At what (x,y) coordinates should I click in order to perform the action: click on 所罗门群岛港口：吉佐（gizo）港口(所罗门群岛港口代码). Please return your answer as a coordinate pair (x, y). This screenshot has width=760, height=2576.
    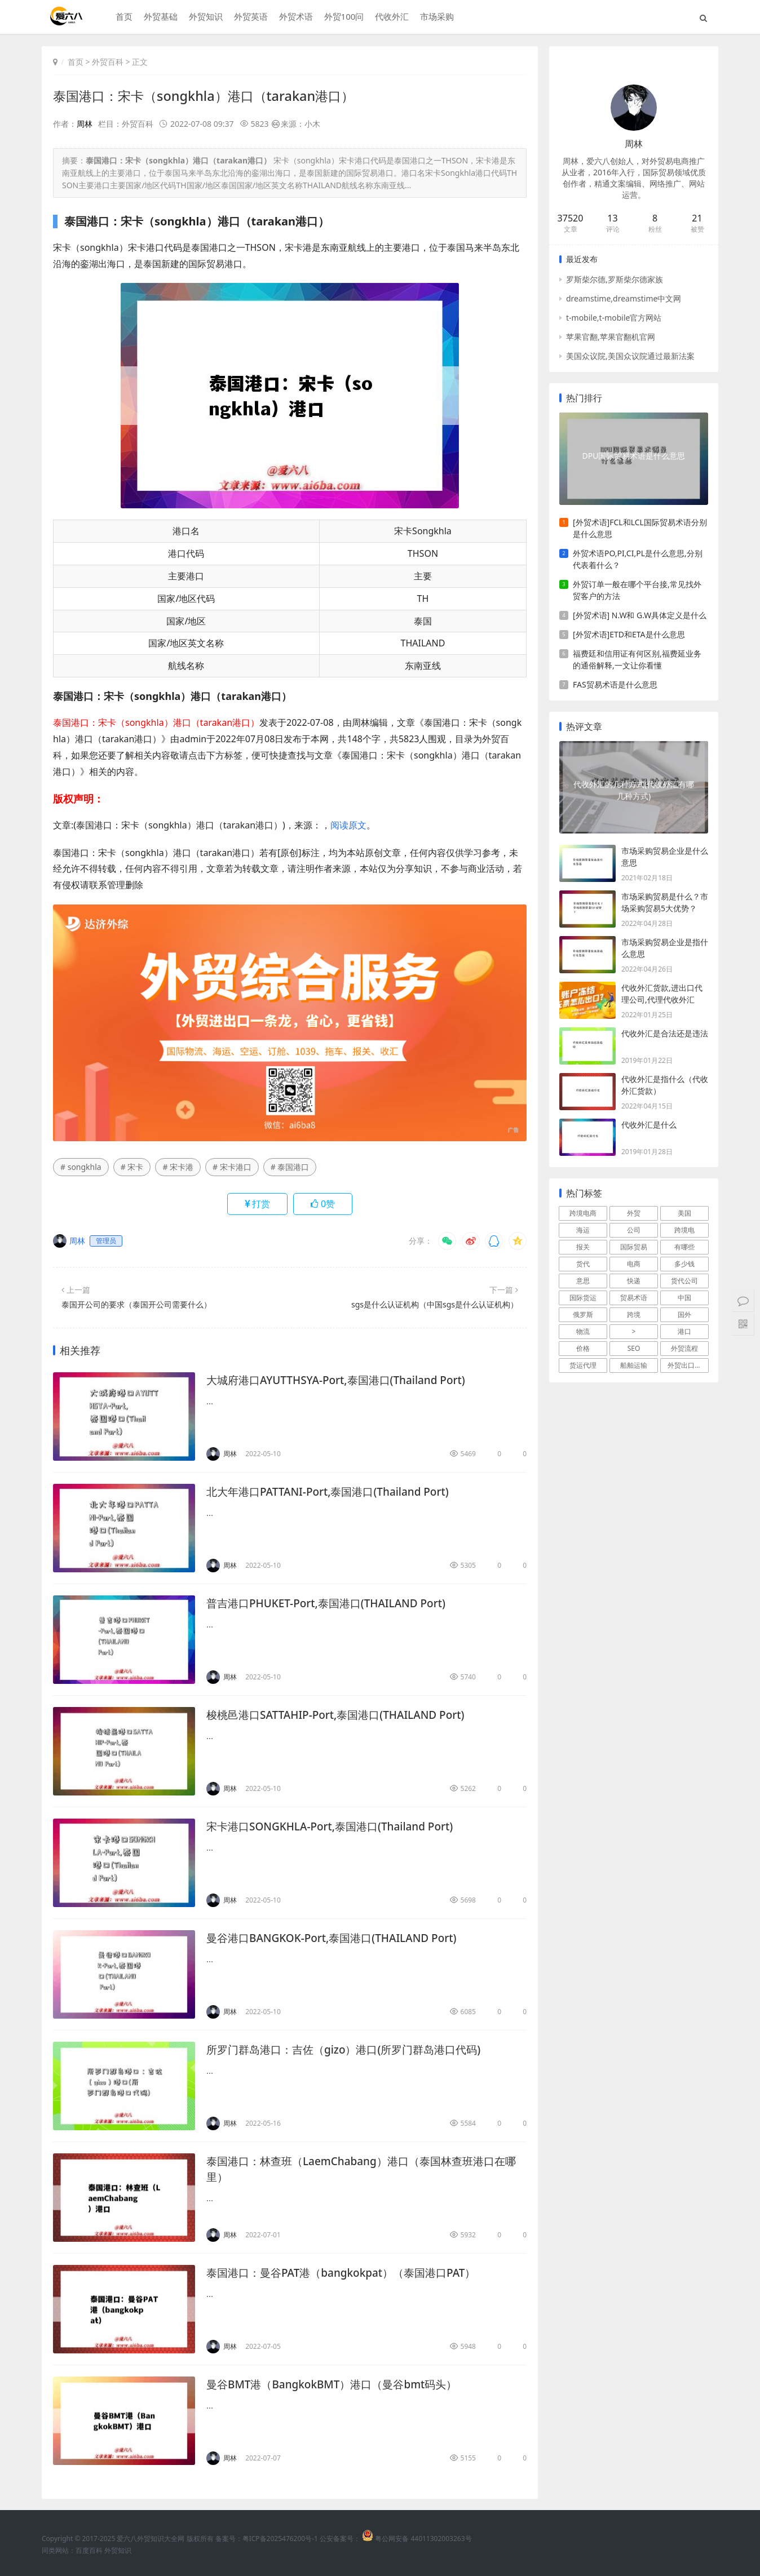
    Looking at the image, I should click on (350, 2049).